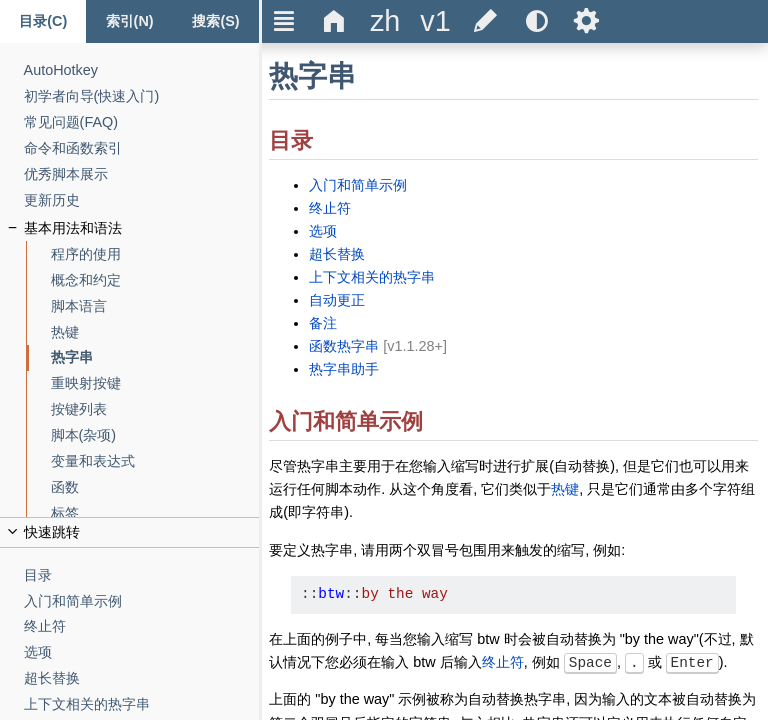  What do you see at coordinates (155, 254) in the screenshot?
I see `[程序的使用]` at bounding box center [155, 254].